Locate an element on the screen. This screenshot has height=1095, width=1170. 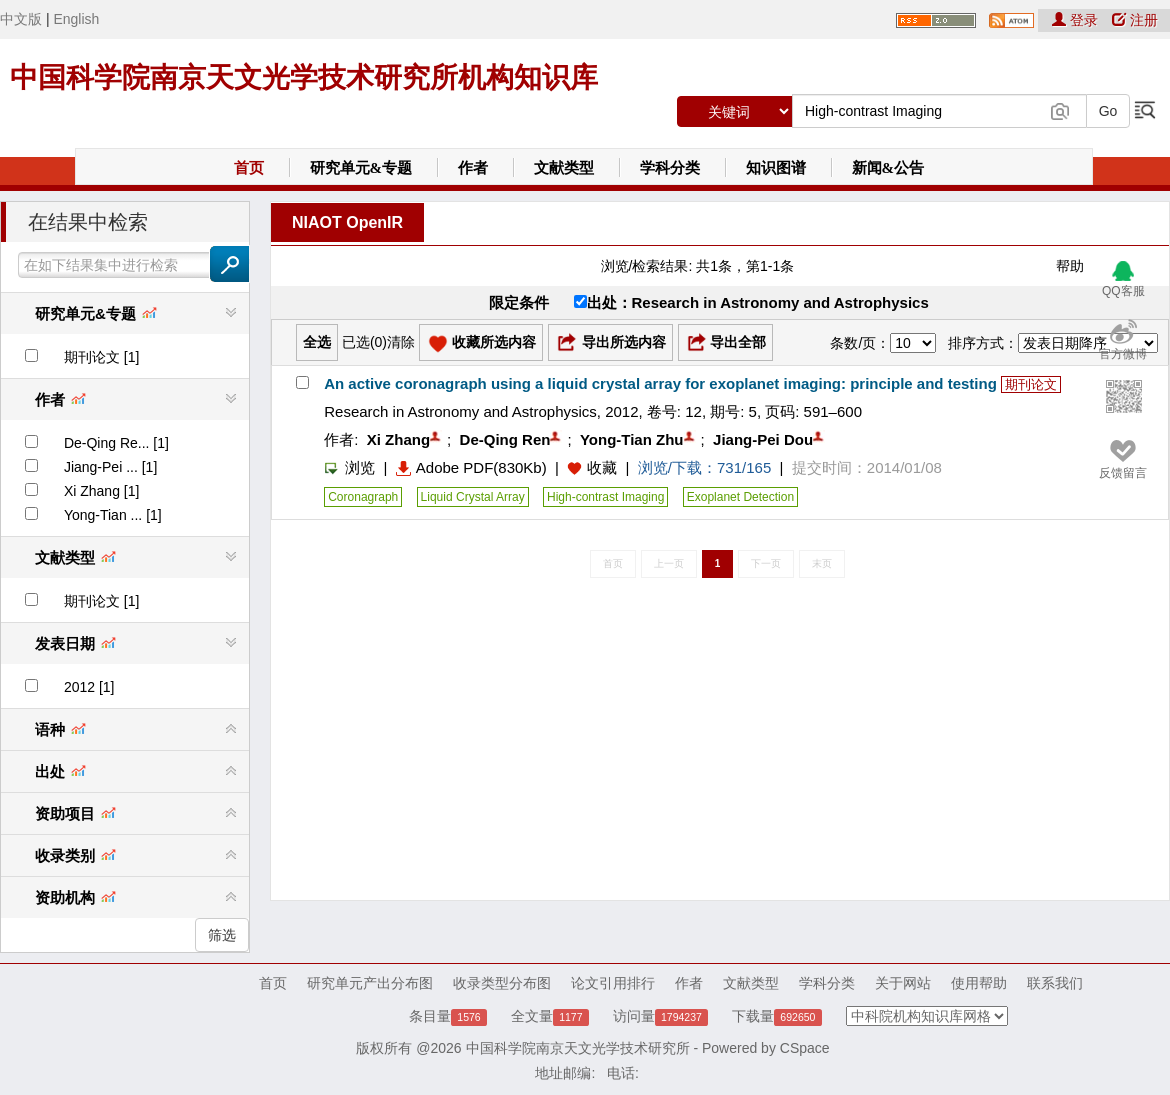
Exoplanet Detection is located at coordinates (740, 497).